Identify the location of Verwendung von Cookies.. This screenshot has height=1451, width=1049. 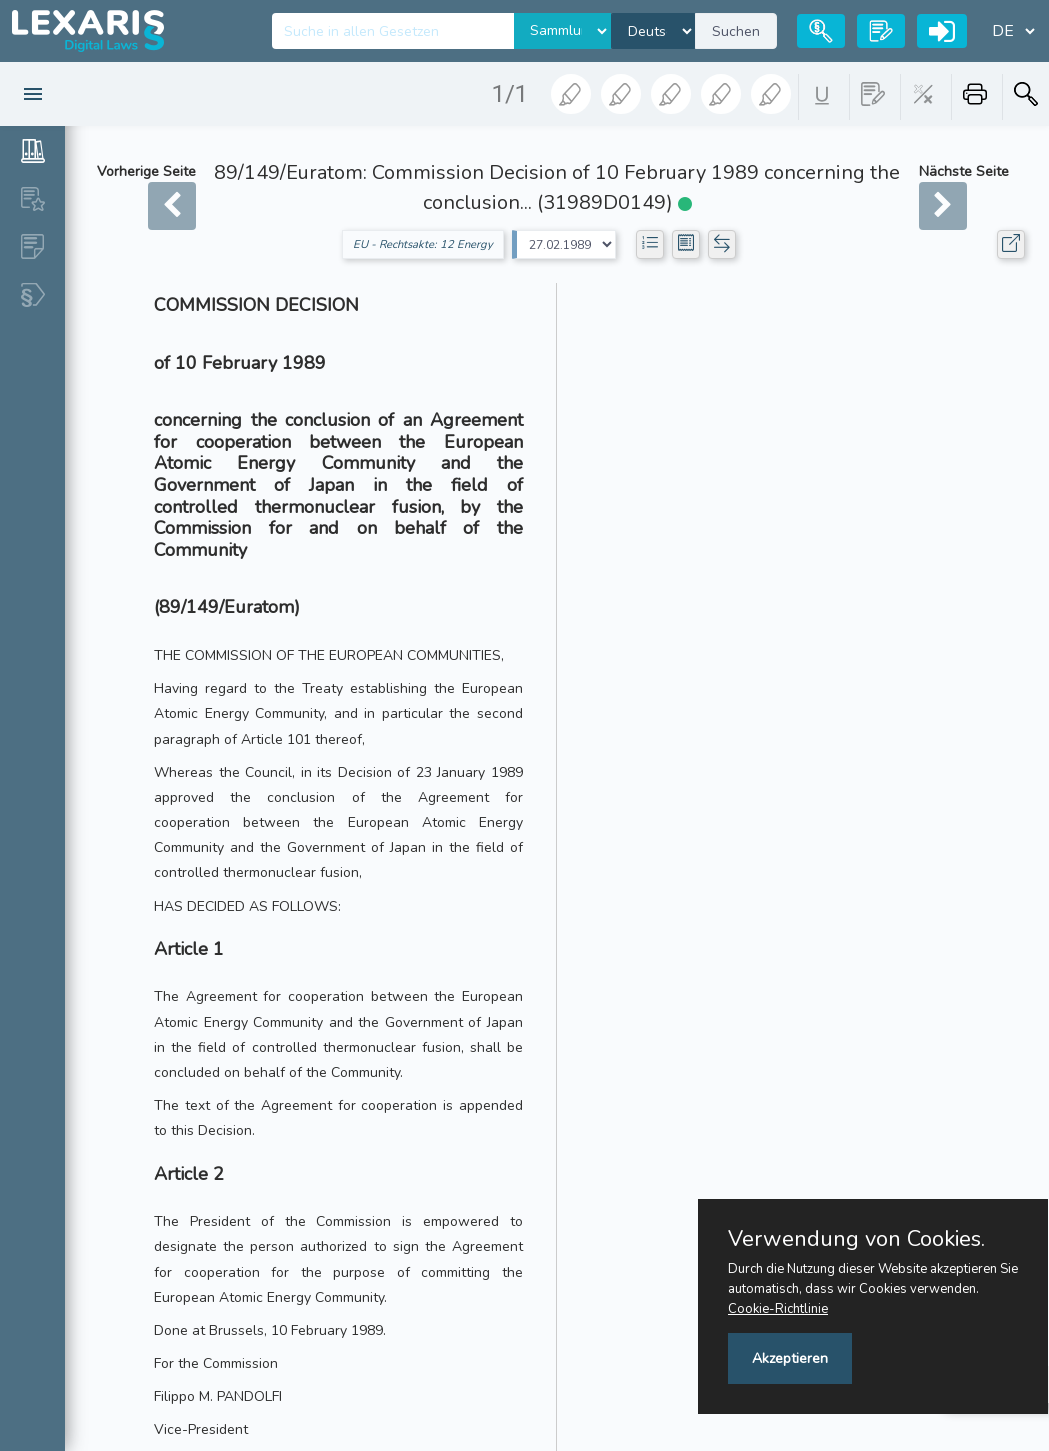
(856, 1239).